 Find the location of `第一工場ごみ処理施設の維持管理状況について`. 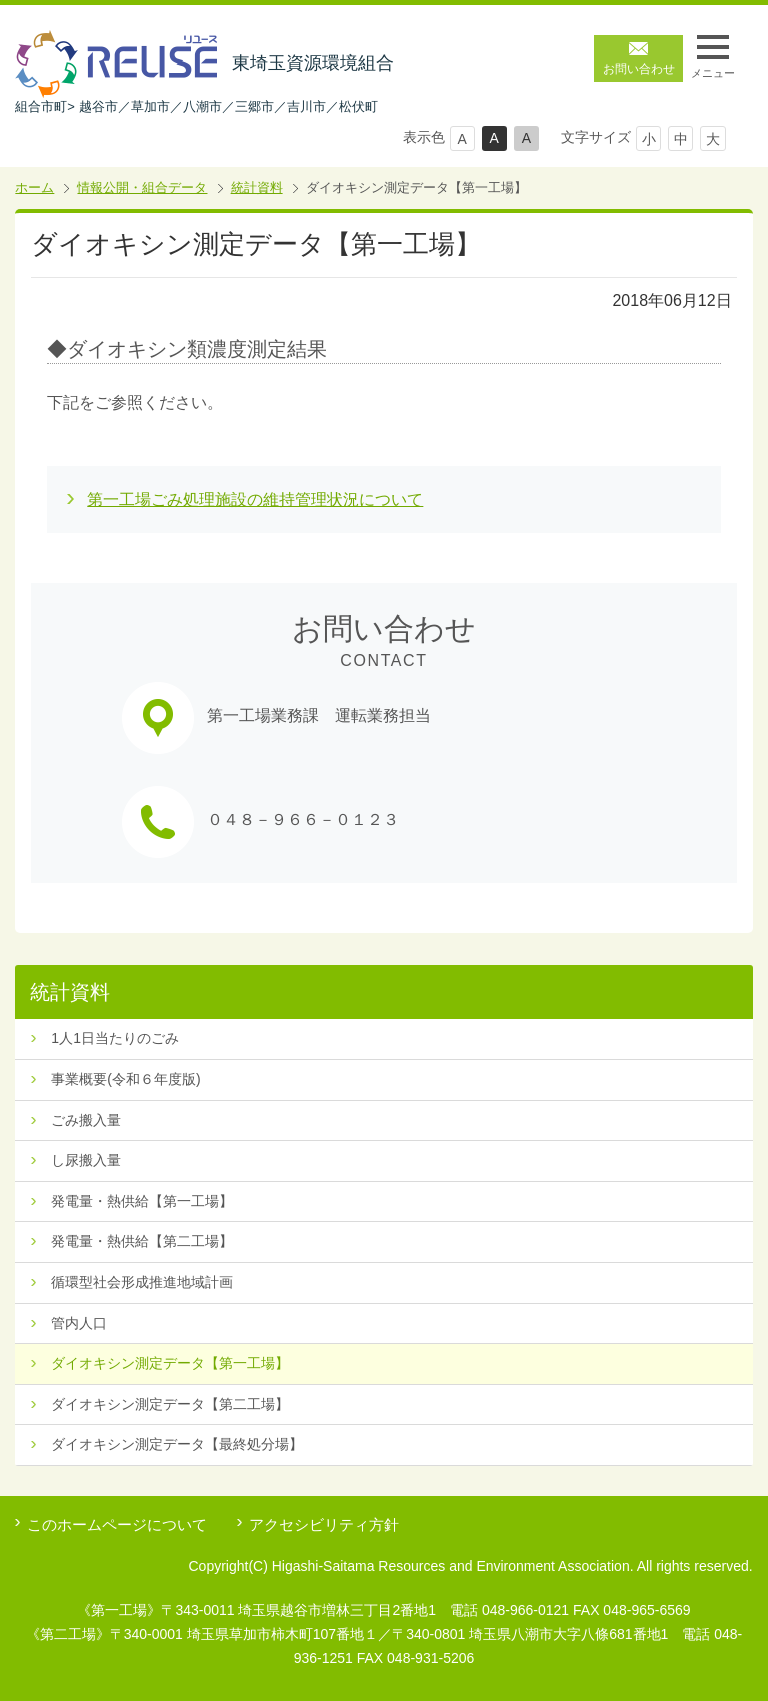

第一工場ごみ処理施設の維持管理状況について is located at coordinates (255, 499).